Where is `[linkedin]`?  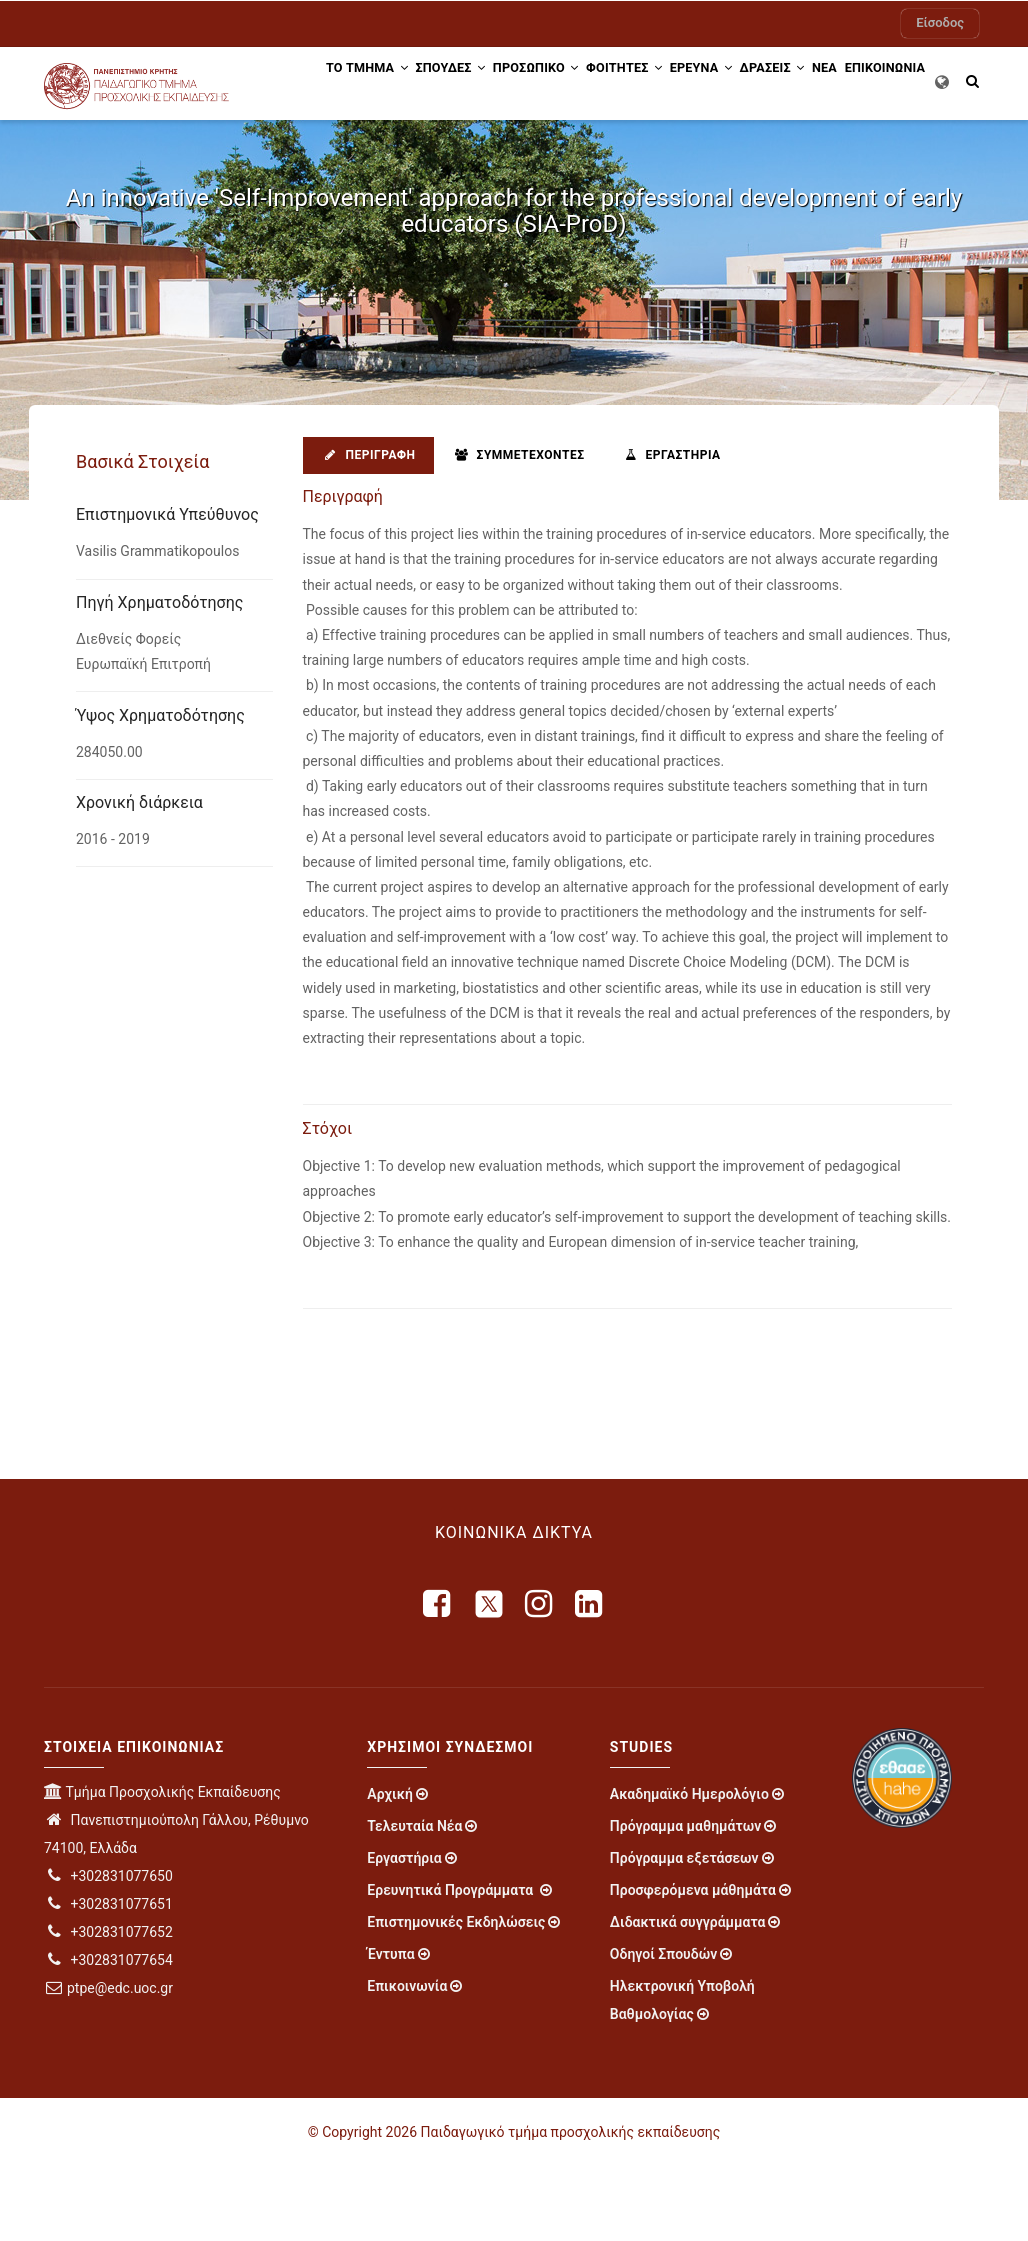 [linkedin] is located at coordinates (590, 1678).